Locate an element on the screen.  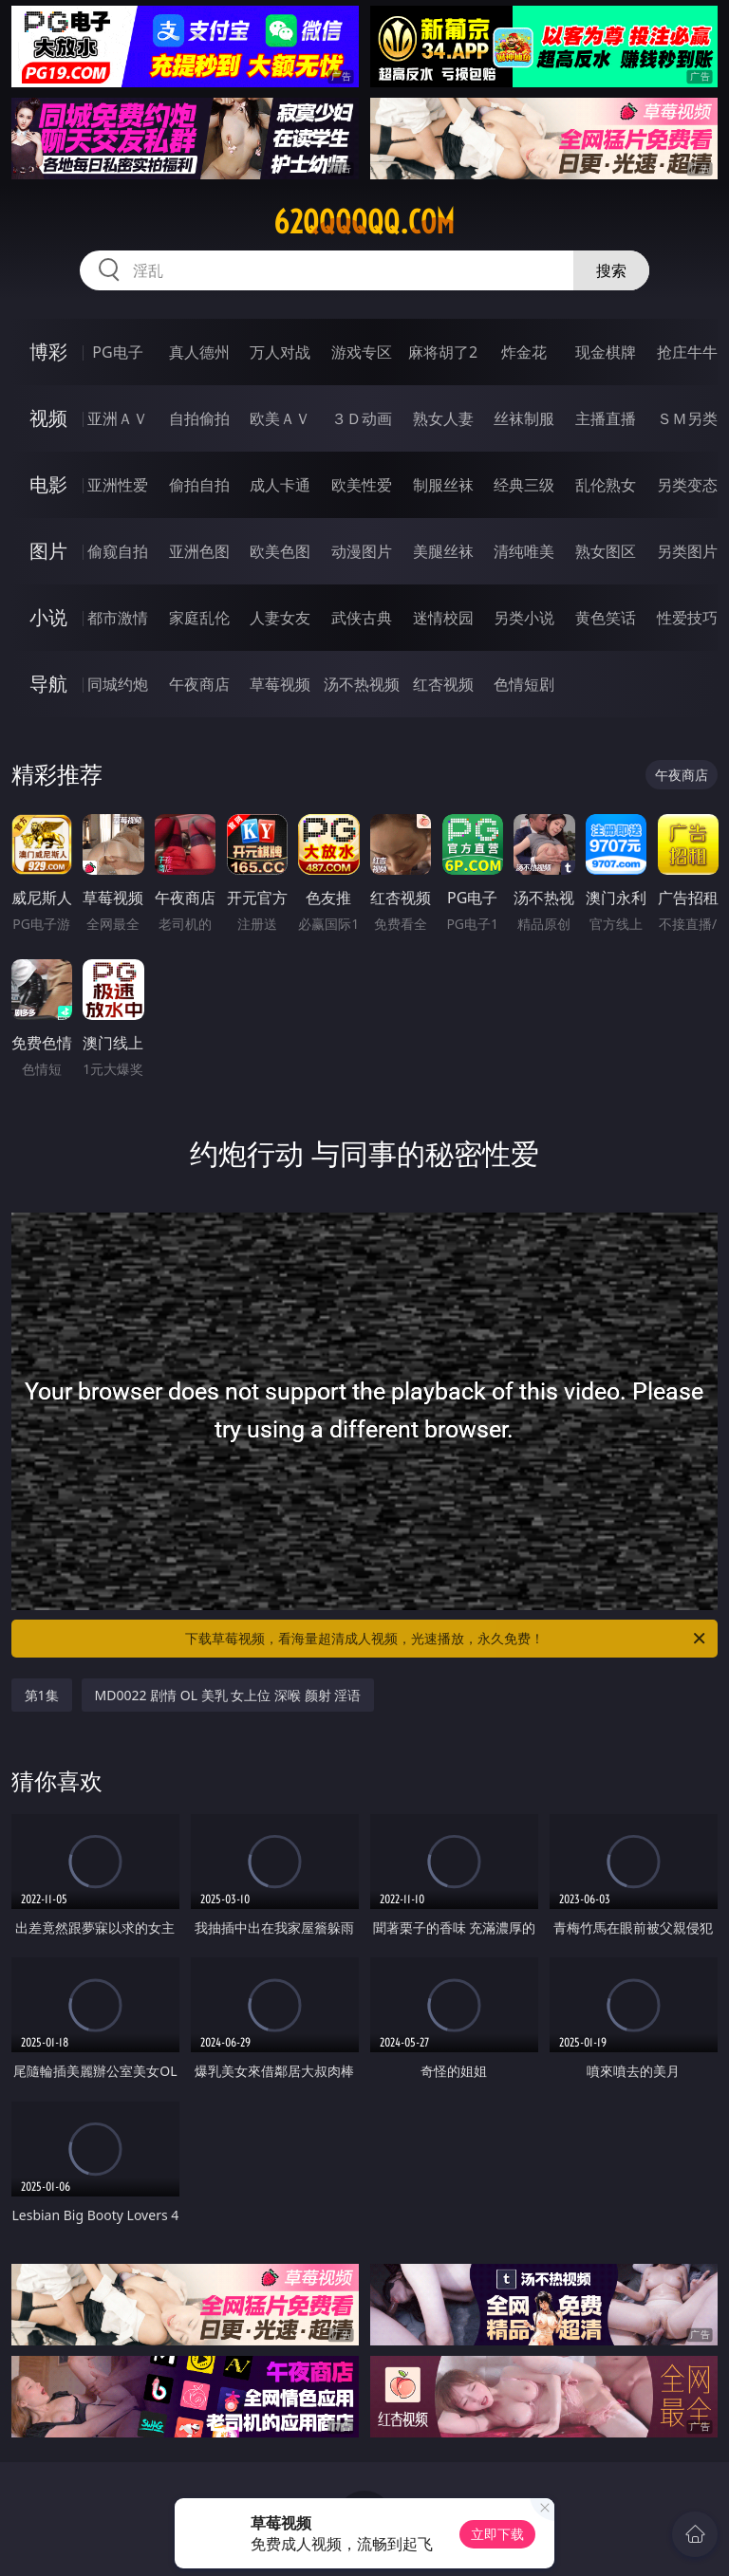
迷情校园 is located at coordinates (443, 617).